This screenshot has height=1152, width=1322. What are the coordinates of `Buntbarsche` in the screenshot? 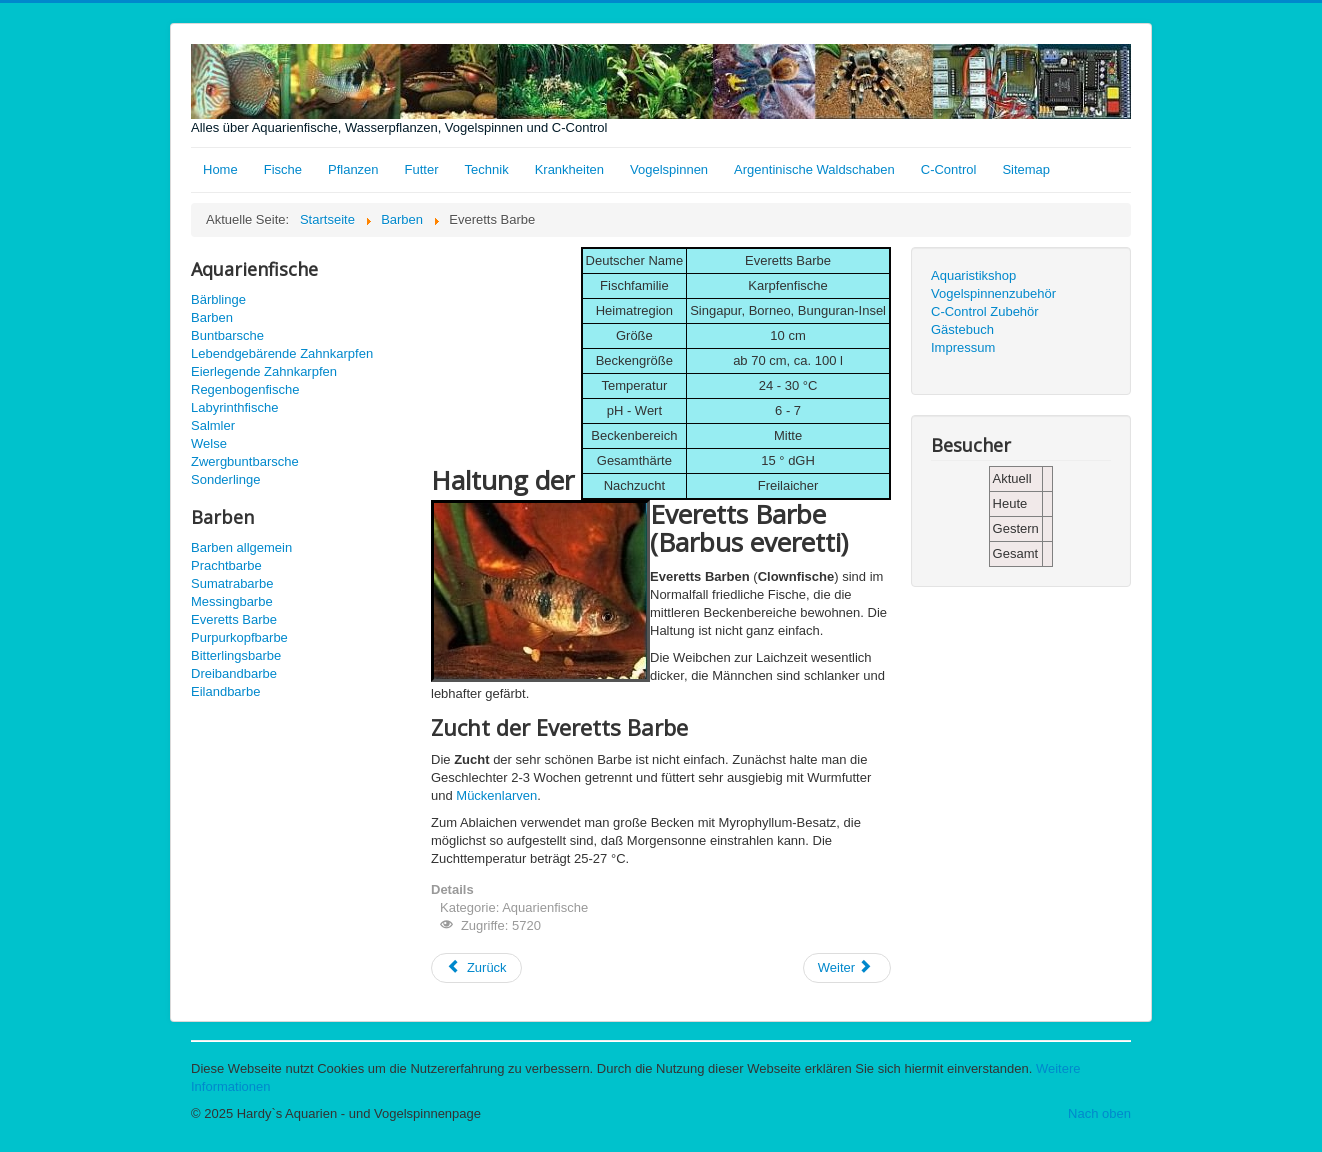 It's located at (227, 335).